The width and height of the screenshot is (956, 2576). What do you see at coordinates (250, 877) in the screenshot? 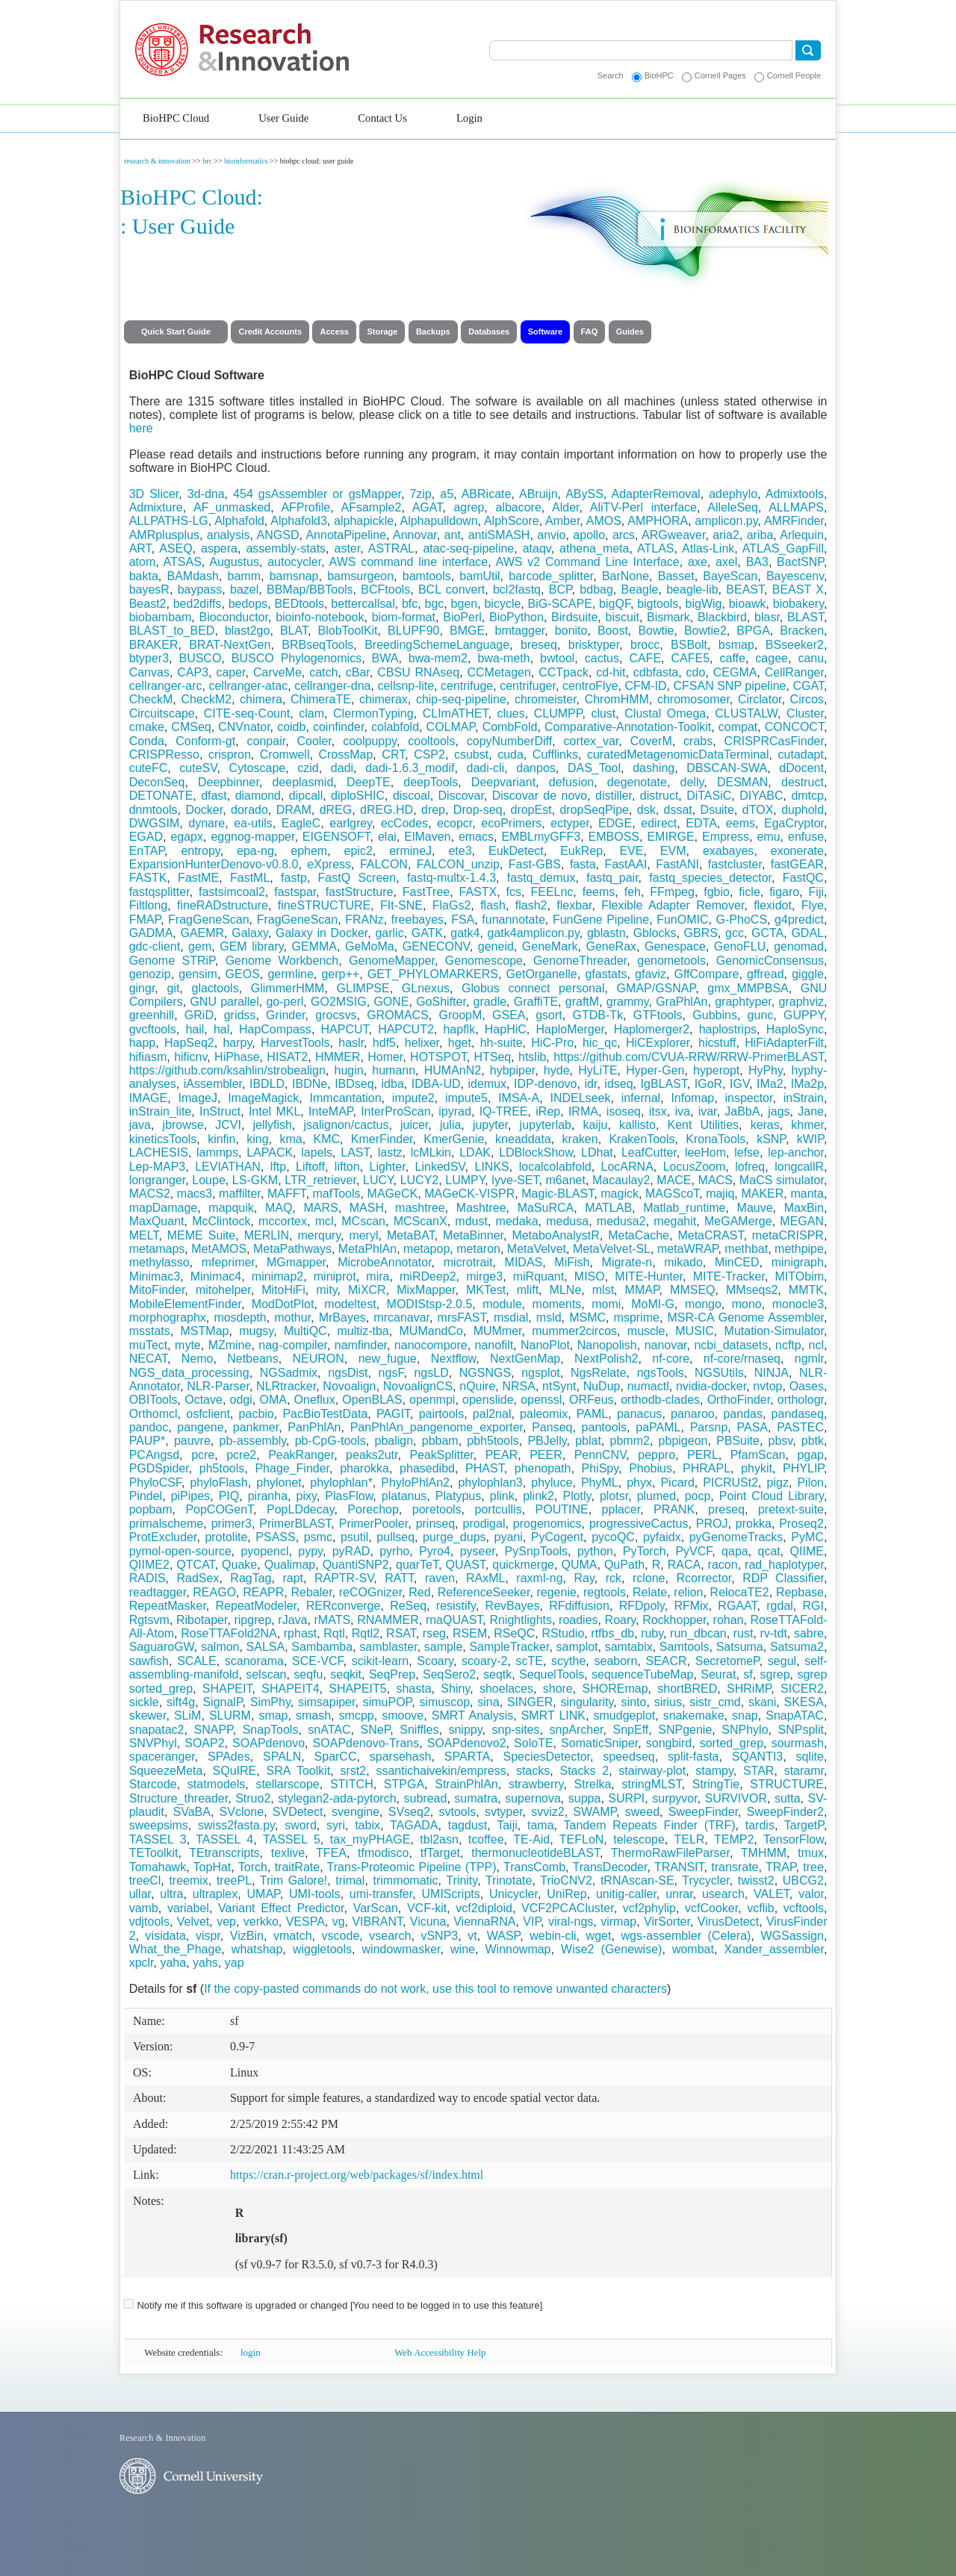
I see `FastML` at bounding box center [250, 877].